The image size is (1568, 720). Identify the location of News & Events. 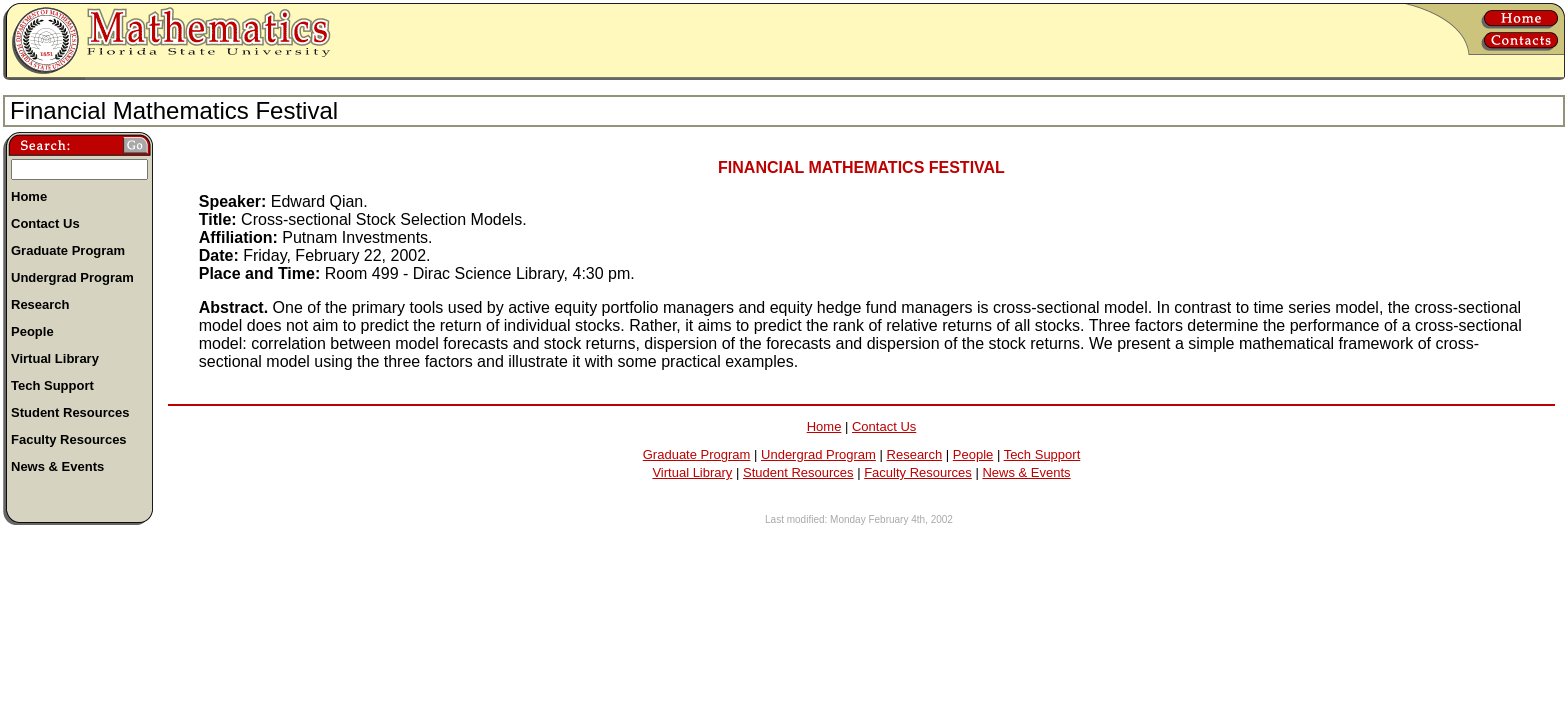
(1026, 472).